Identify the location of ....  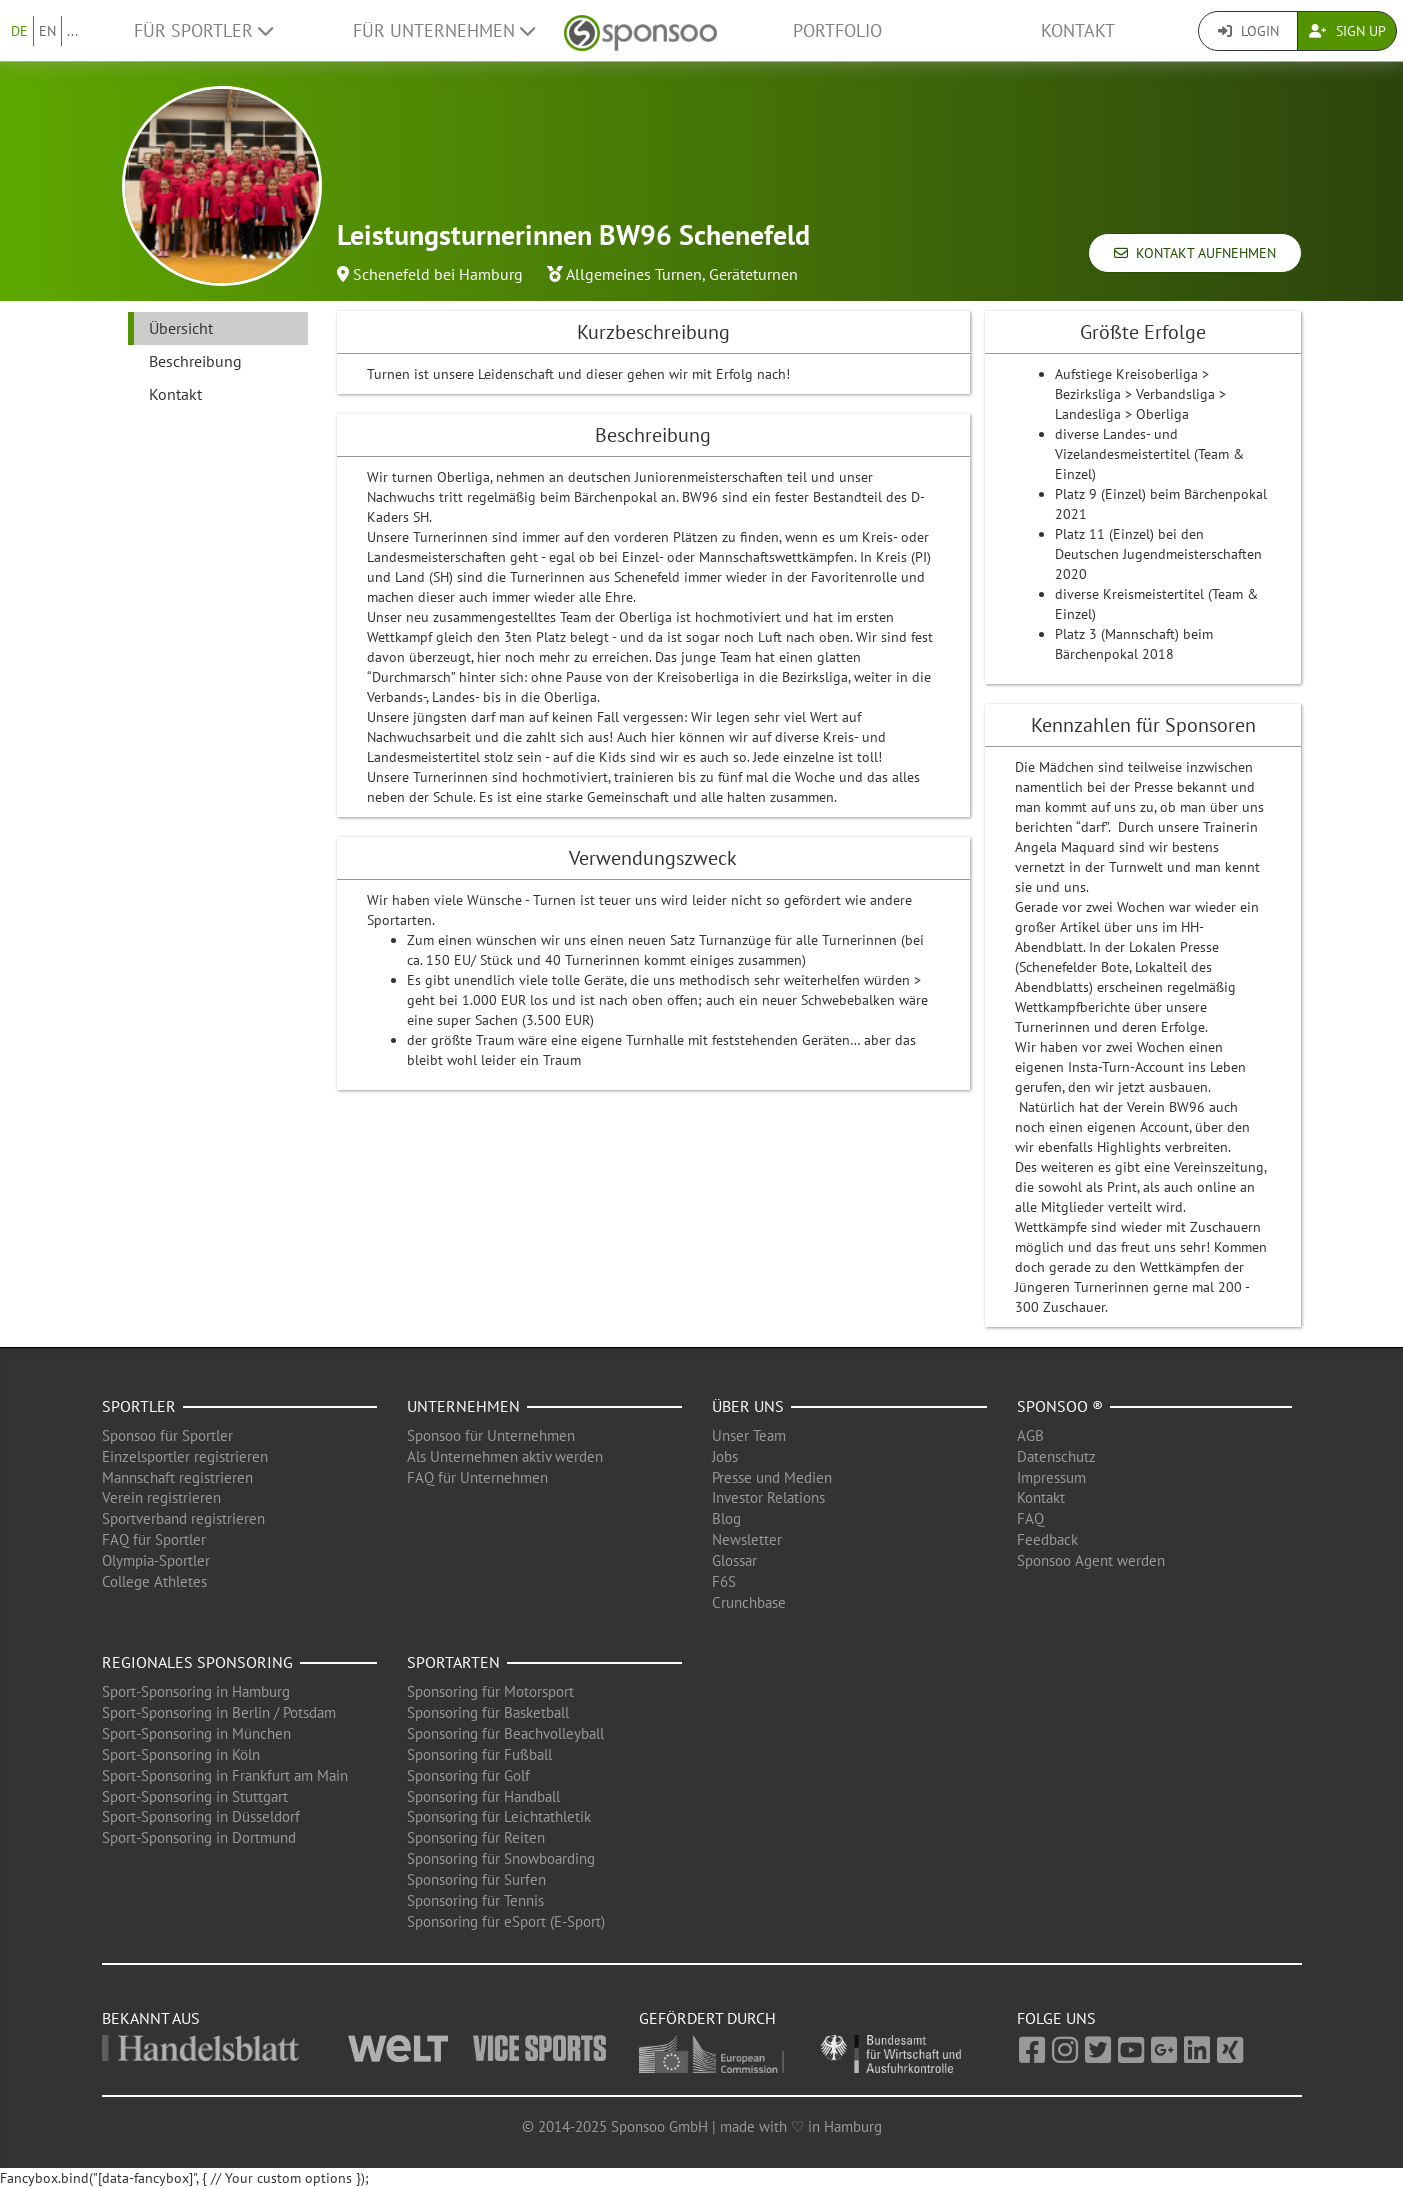
(72, 31).